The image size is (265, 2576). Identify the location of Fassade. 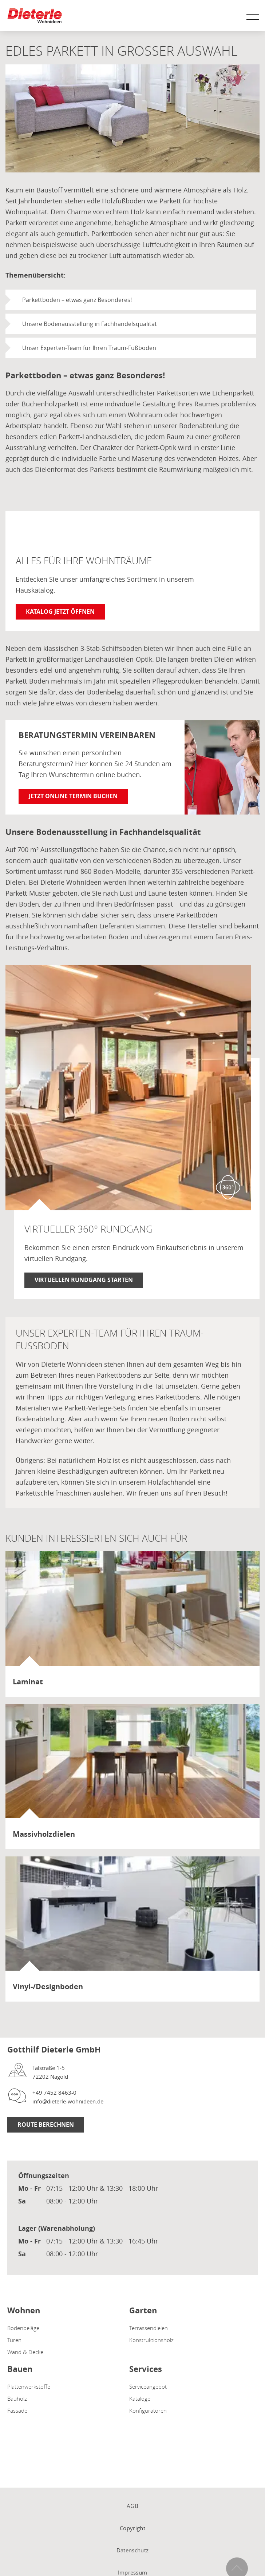
(17, 2410).